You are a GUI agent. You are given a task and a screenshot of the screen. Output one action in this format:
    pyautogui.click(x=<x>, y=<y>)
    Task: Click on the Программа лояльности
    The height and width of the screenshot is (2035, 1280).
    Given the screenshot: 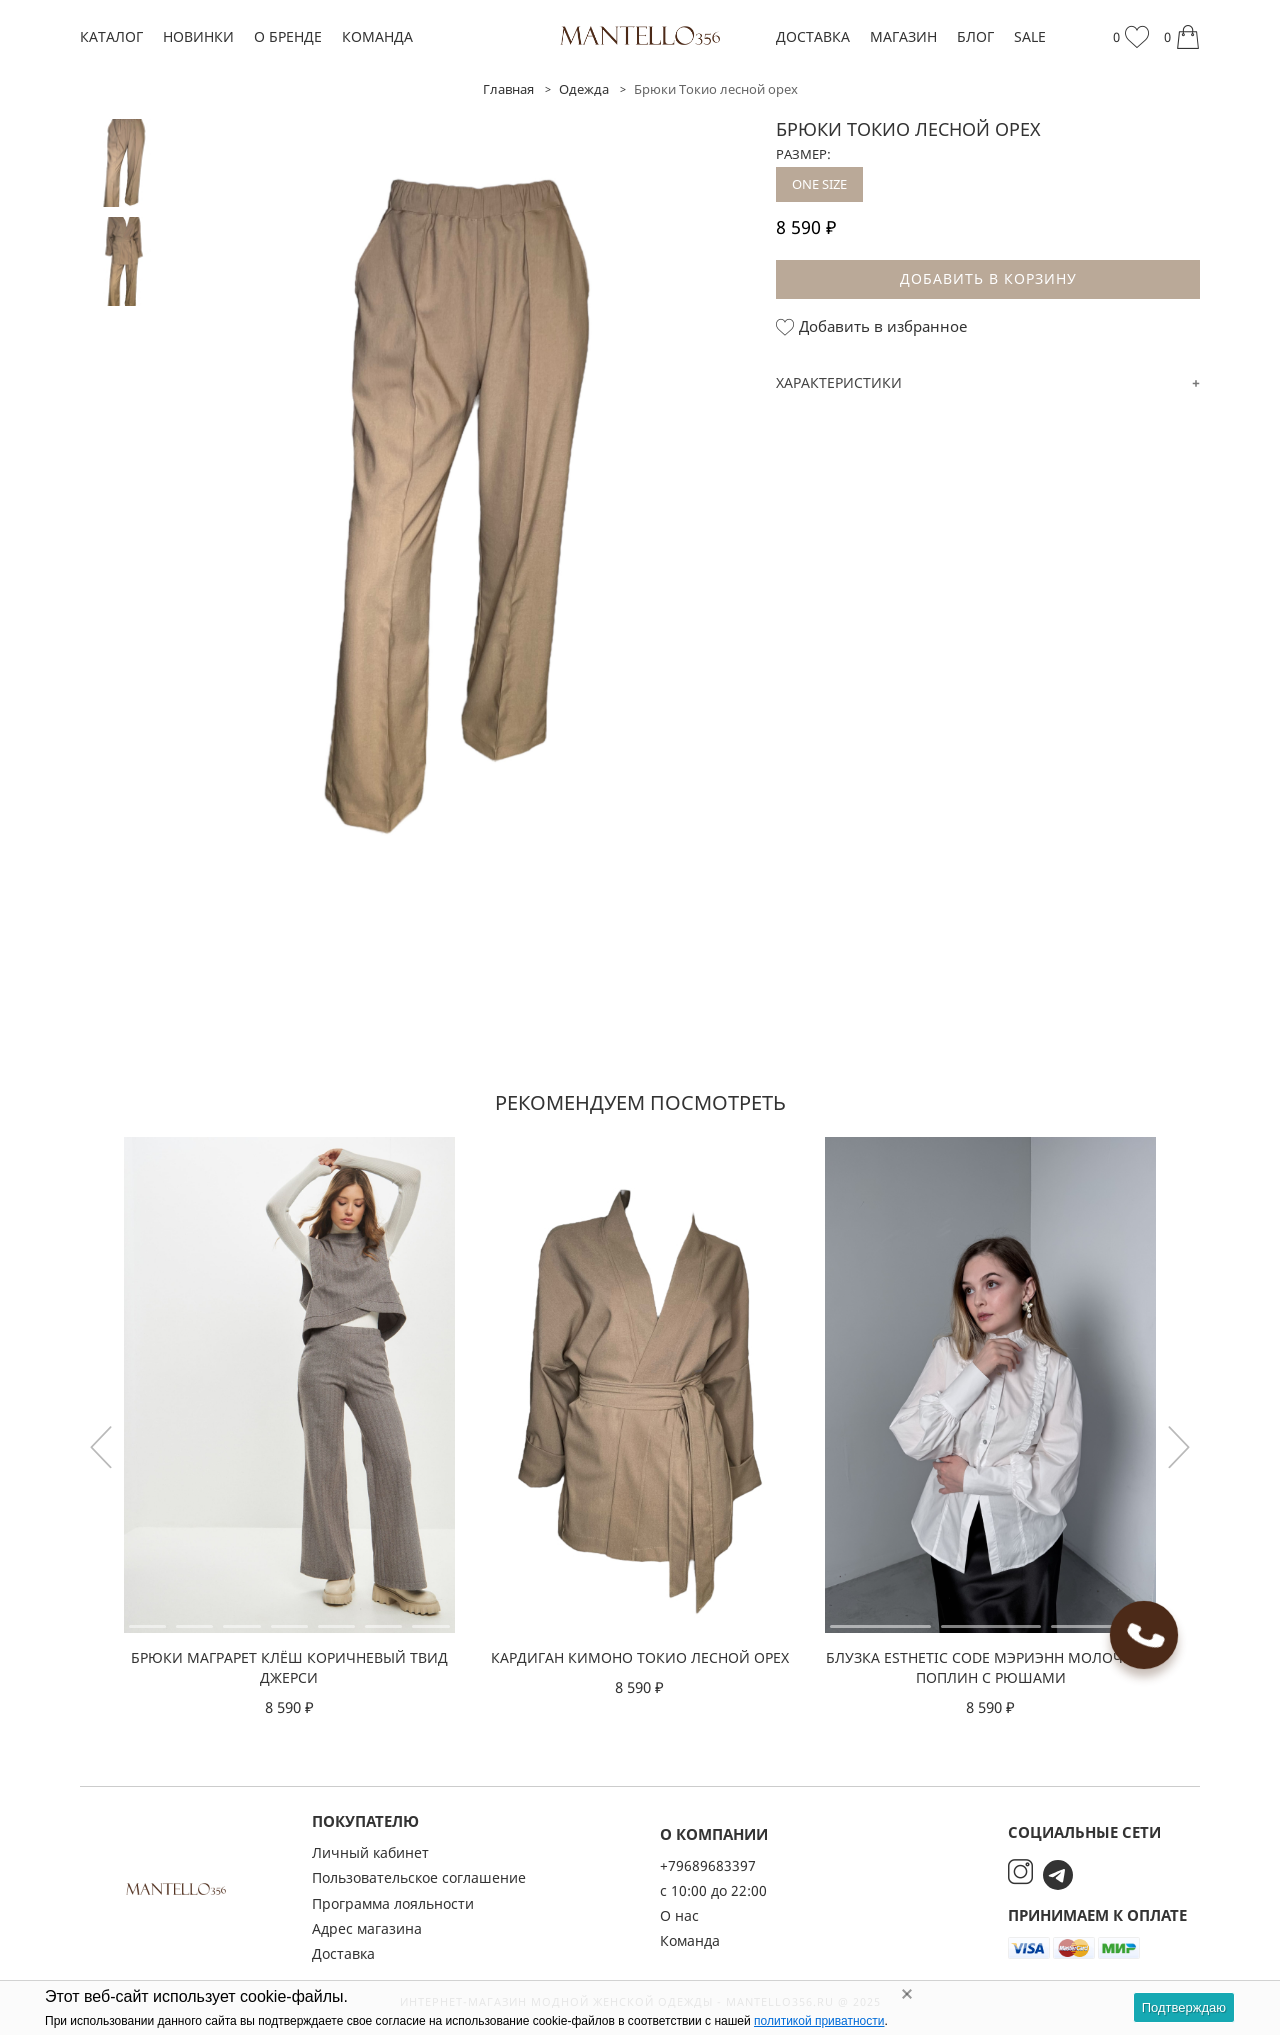 What is the action you would take?
    pyautogui.click(x=393, y=1903)
    